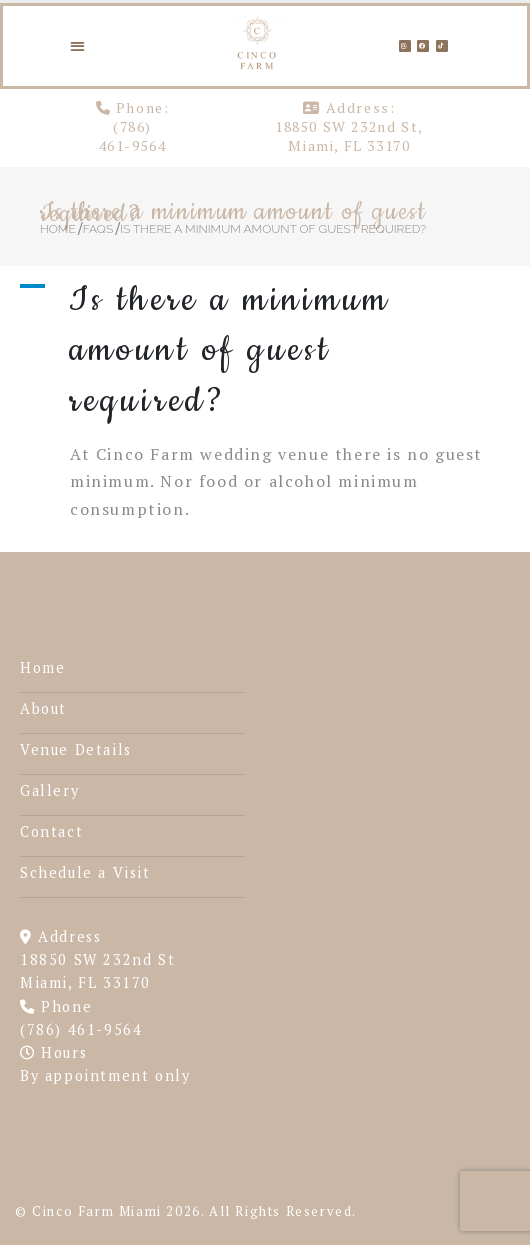 The width and height of the screenshot is (530, 1245). What do you see at coordinates (133, 136) in the screenshot?
I see `(786) 461-9564` at bounding box center [133, 136].